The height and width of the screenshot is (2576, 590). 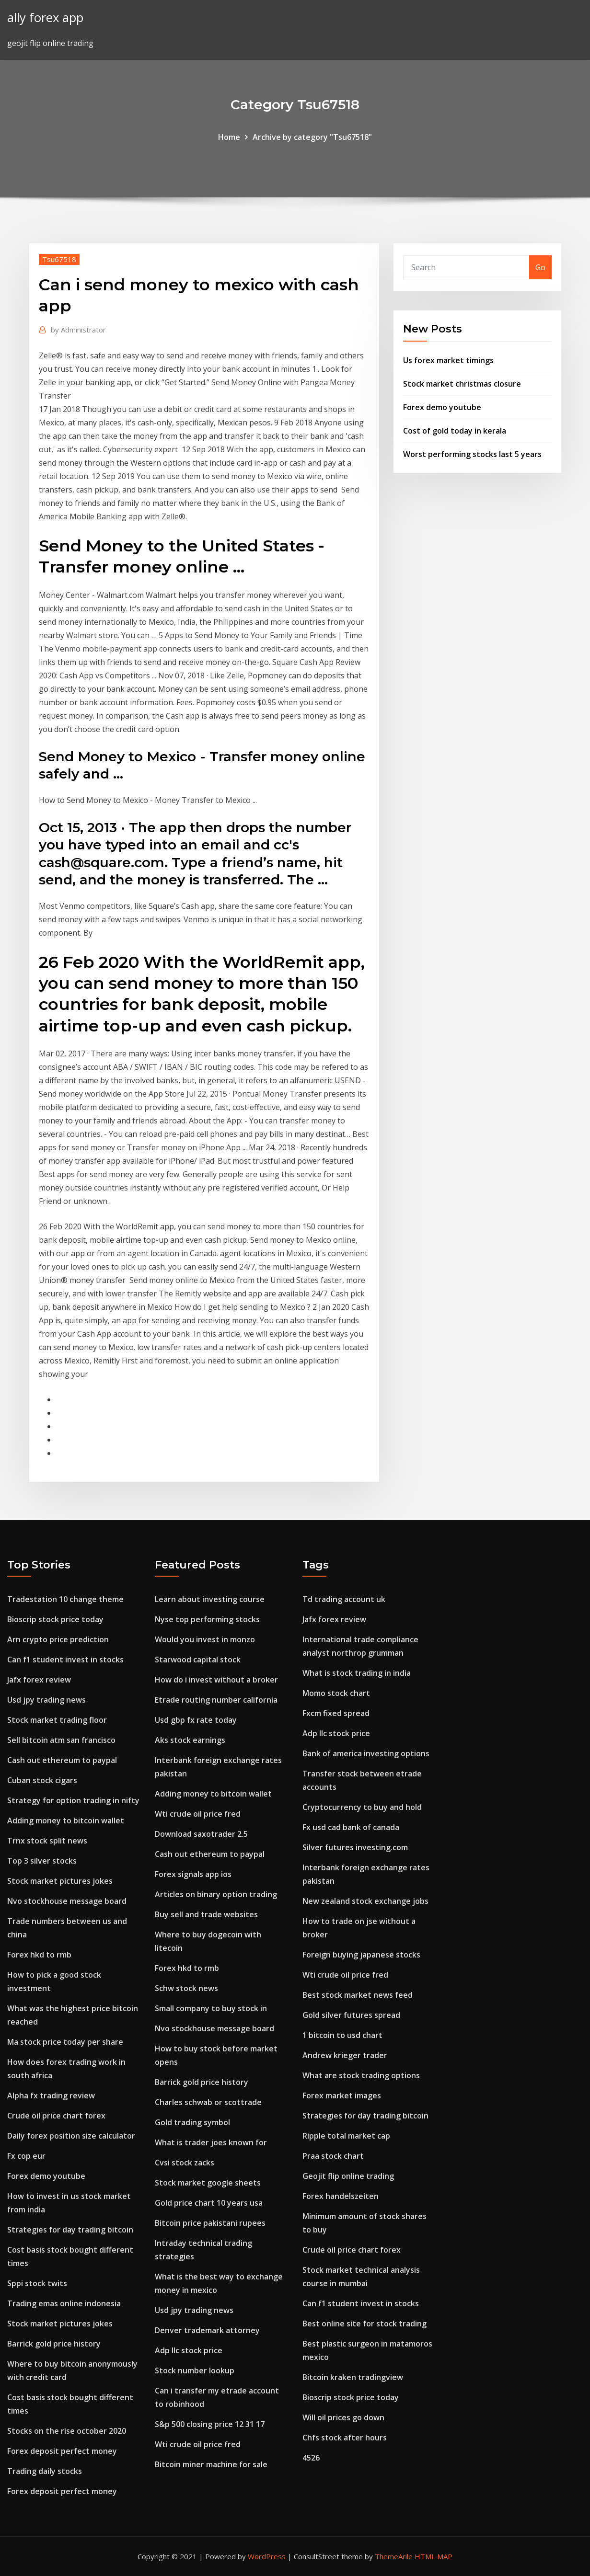 I want to click on Usd jpy trading news, so click(x=46, y=1699).